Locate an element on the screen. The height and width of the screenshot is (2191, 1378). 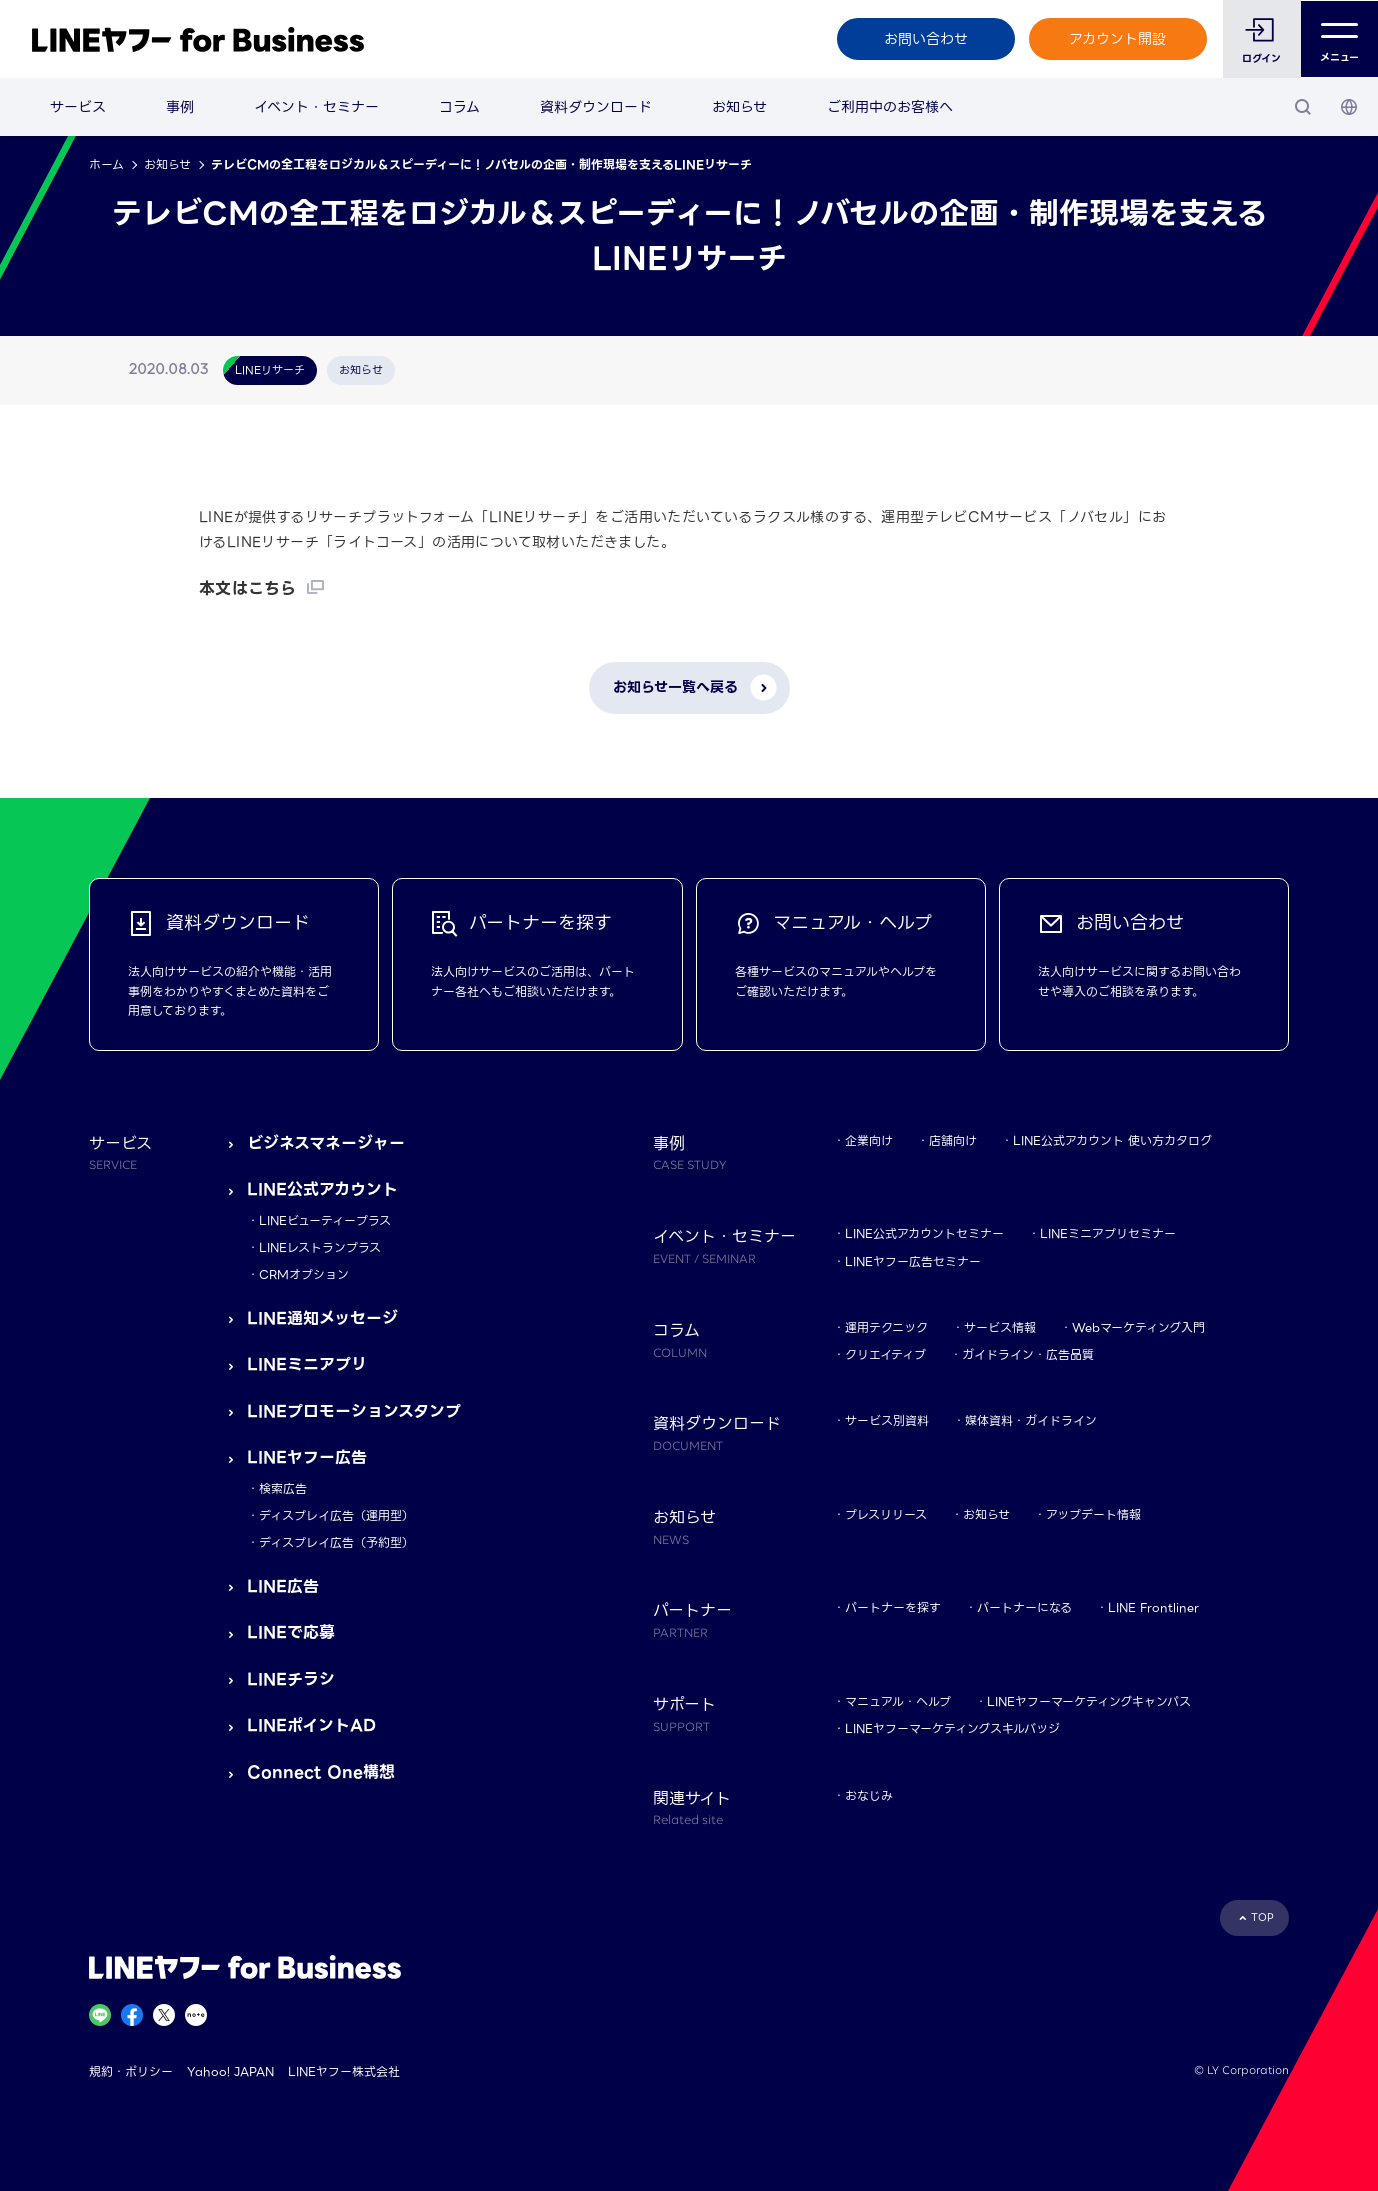
ディスプレイ広告（運用型） is located at coordinates (336, 1515).